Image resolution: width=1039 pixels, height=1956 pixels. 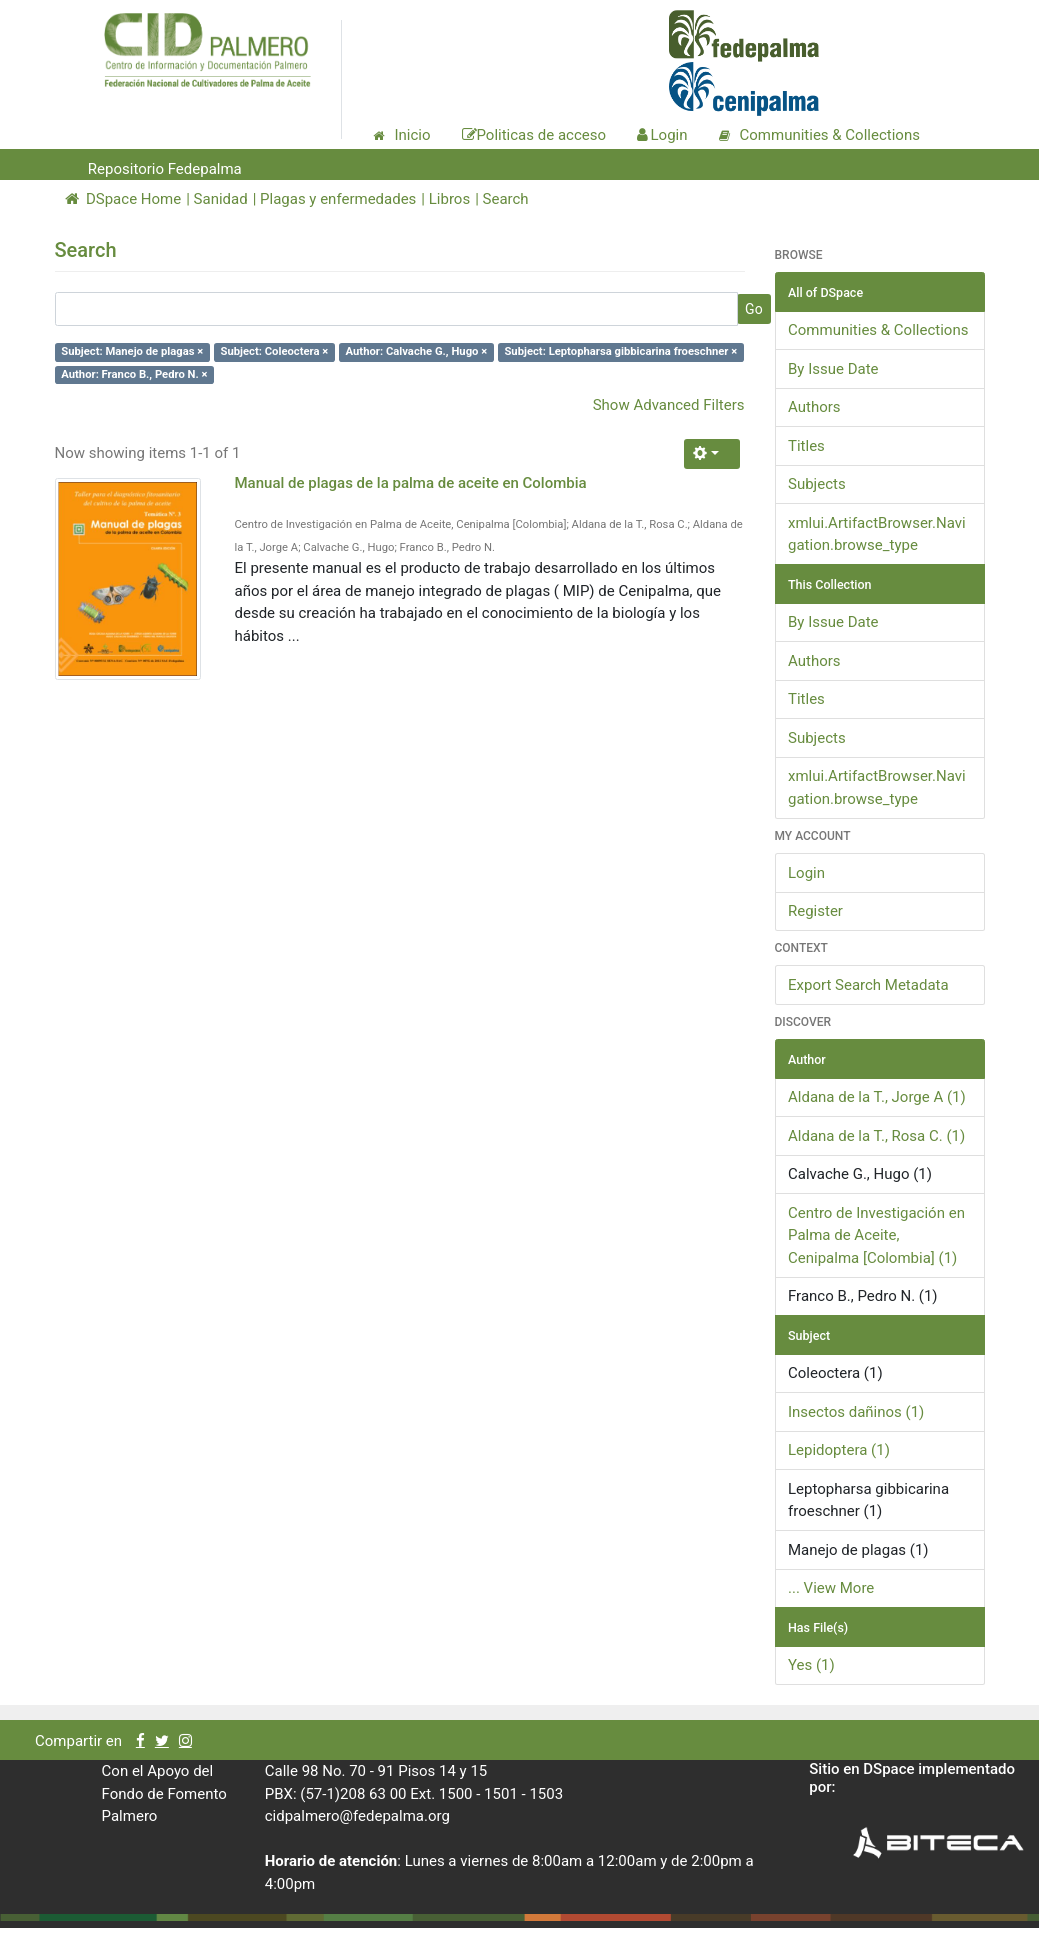 What do you see at coordinates (876, 1136) in the screenshot?
I see `Aldana de la T., Rosa C. (1)` at bounding box center [876, 1136].